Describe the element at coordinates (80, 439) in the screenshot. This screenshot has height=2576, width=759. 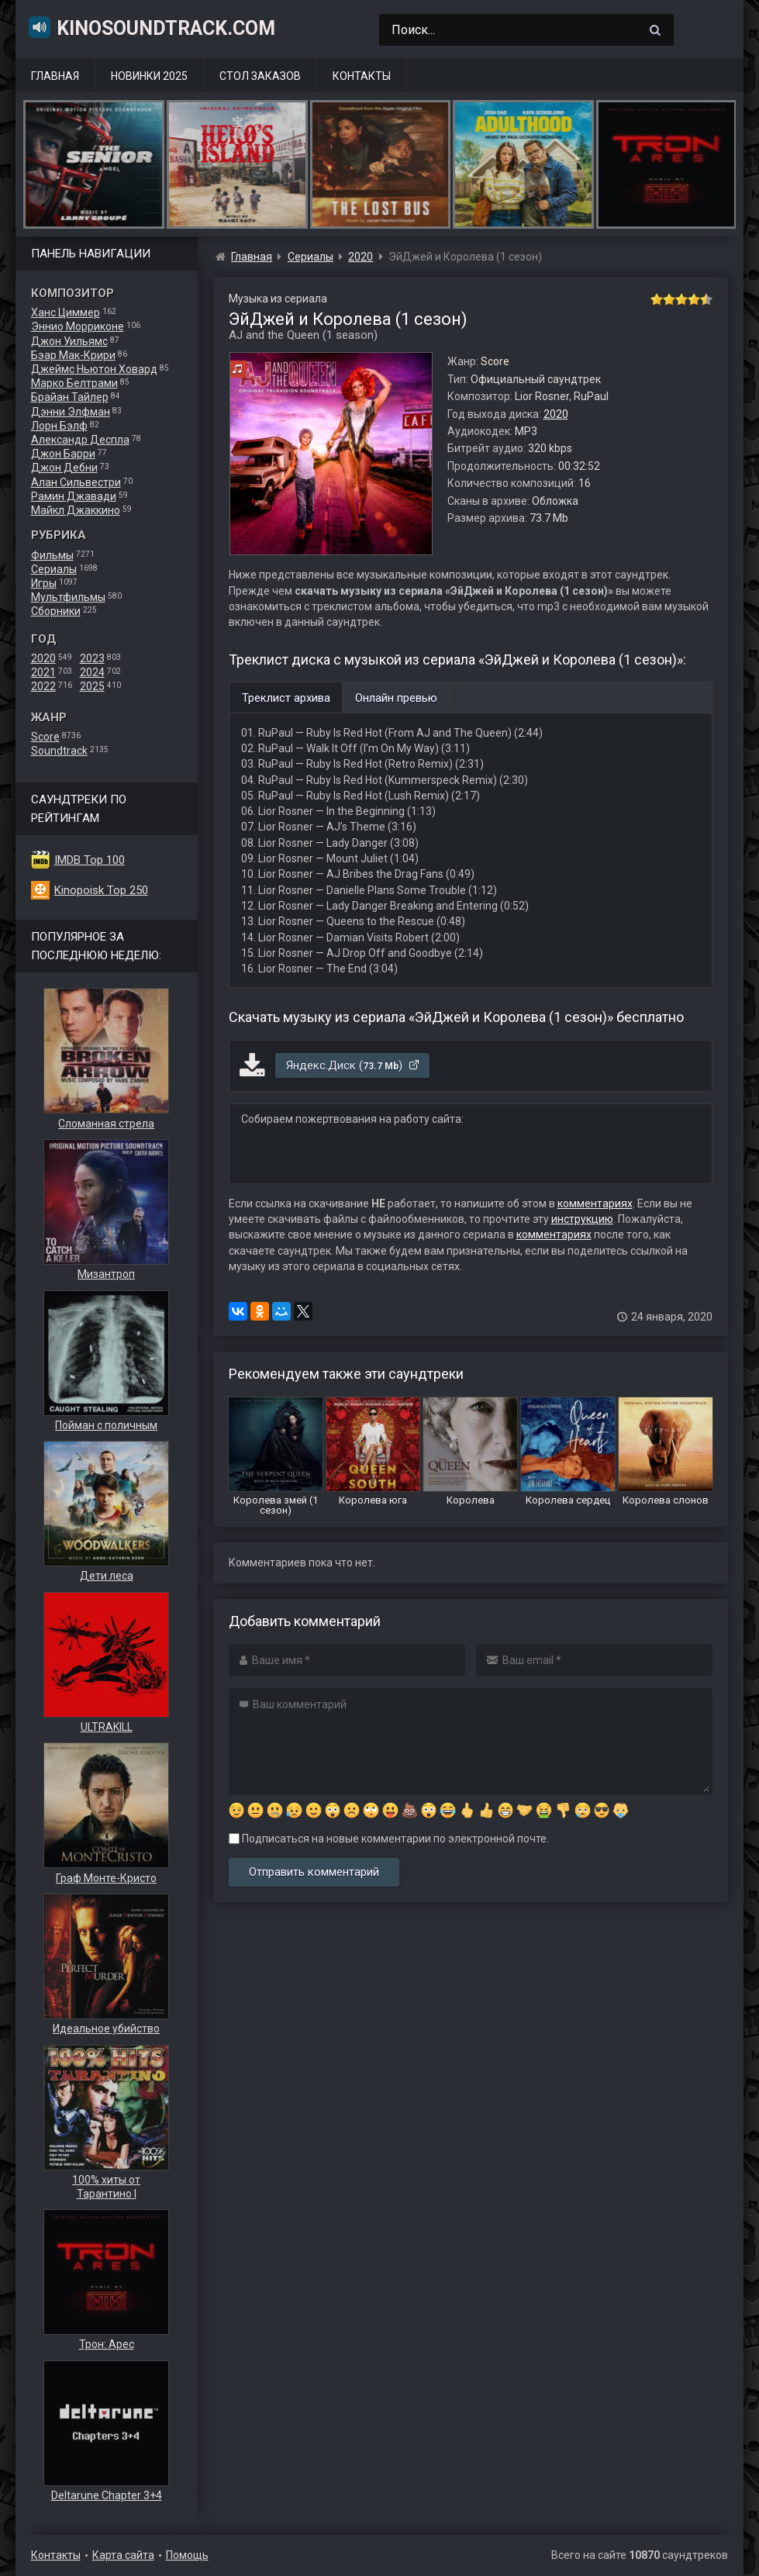
I see `Александр Деспла` at that location.